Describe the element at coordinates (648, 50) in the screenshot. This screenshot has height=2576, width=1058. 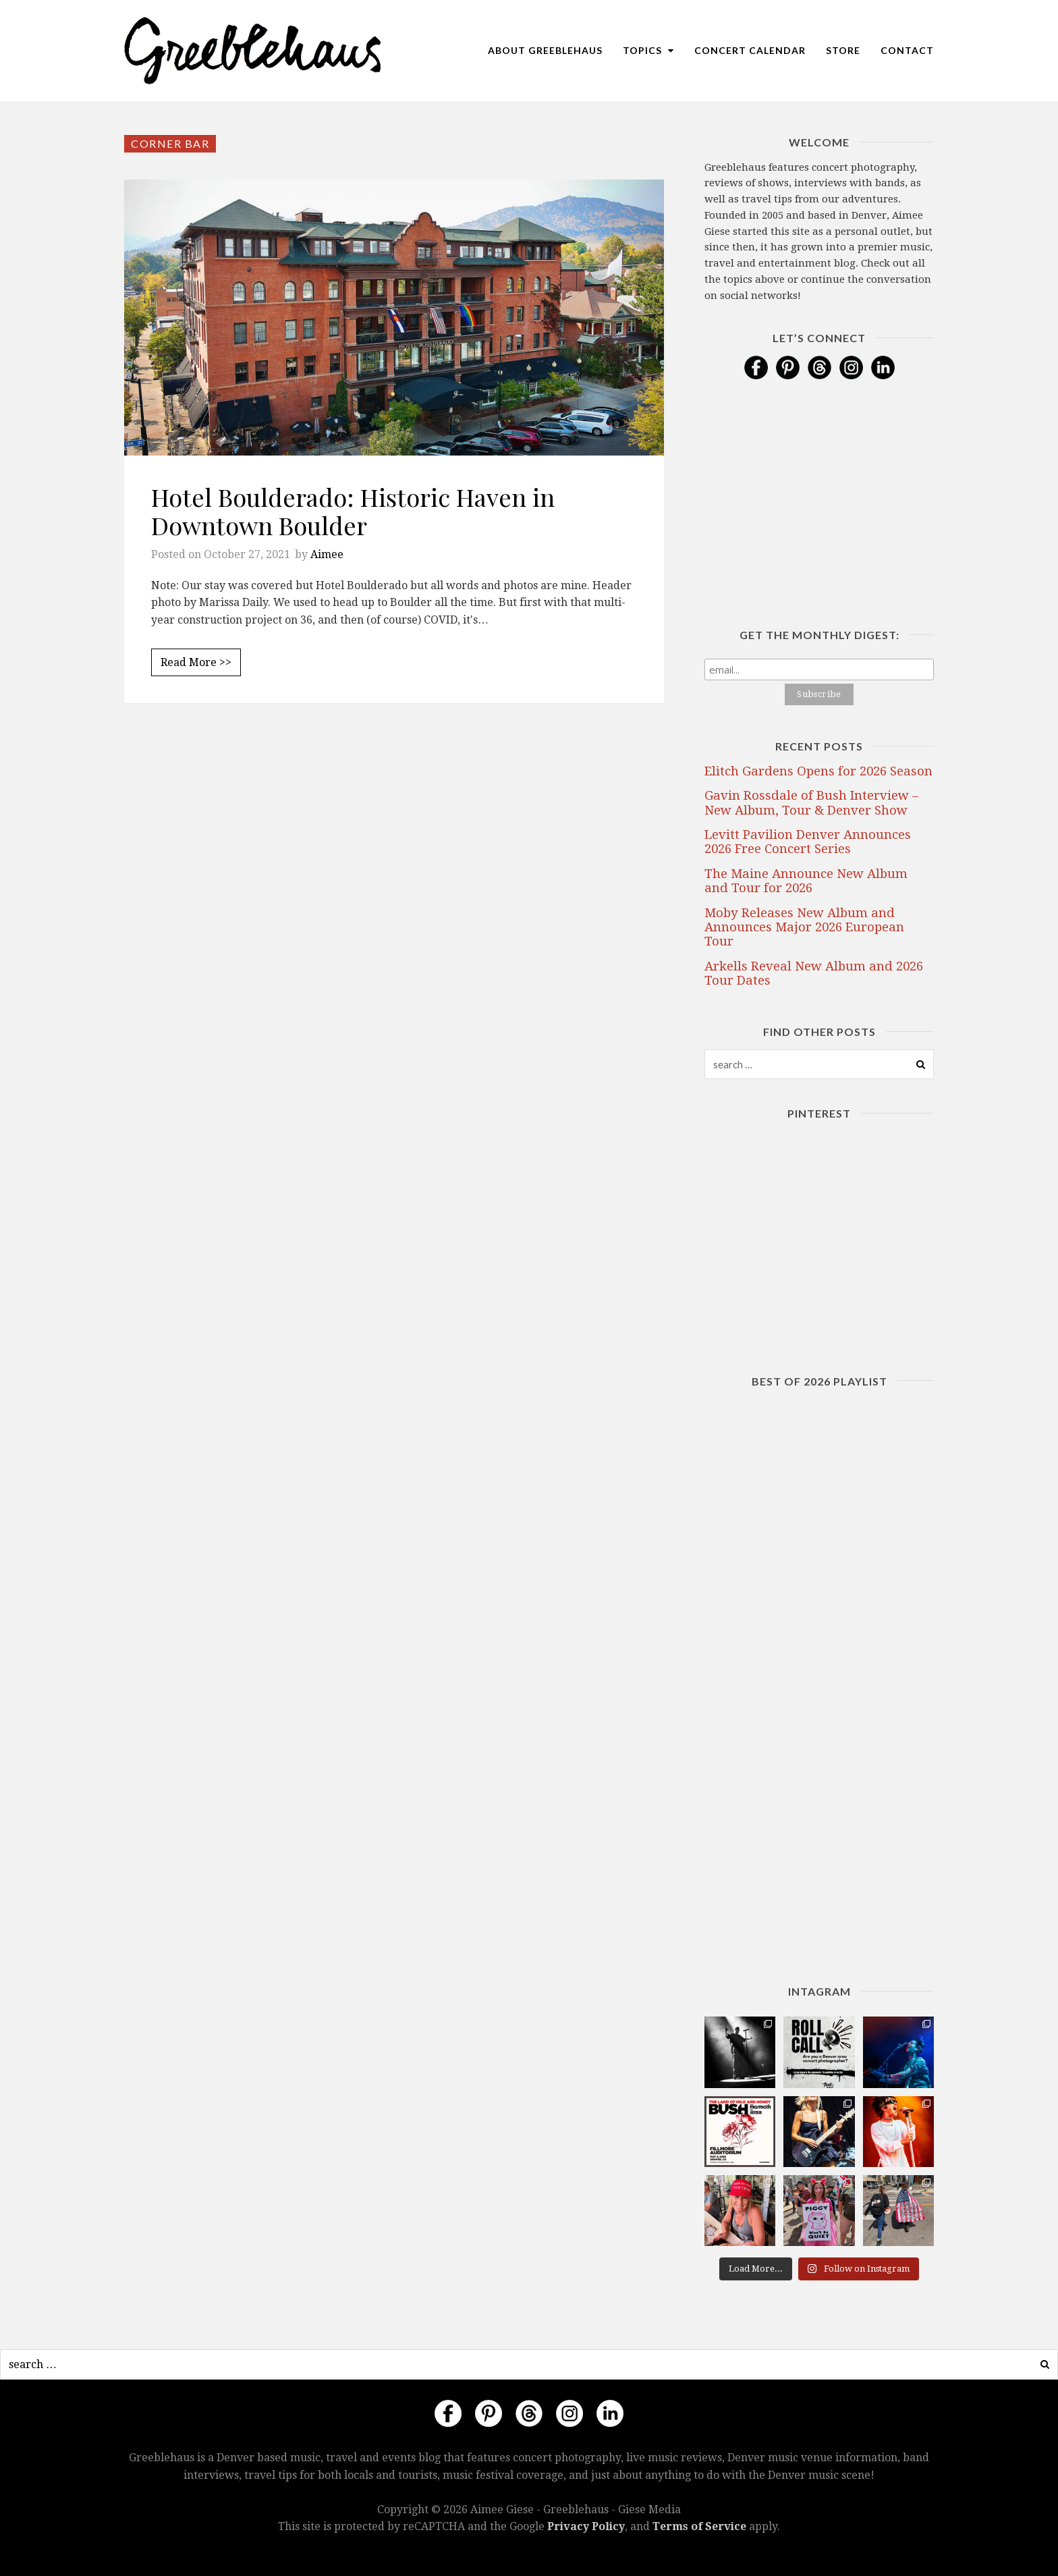
I see `Topics` at that location.